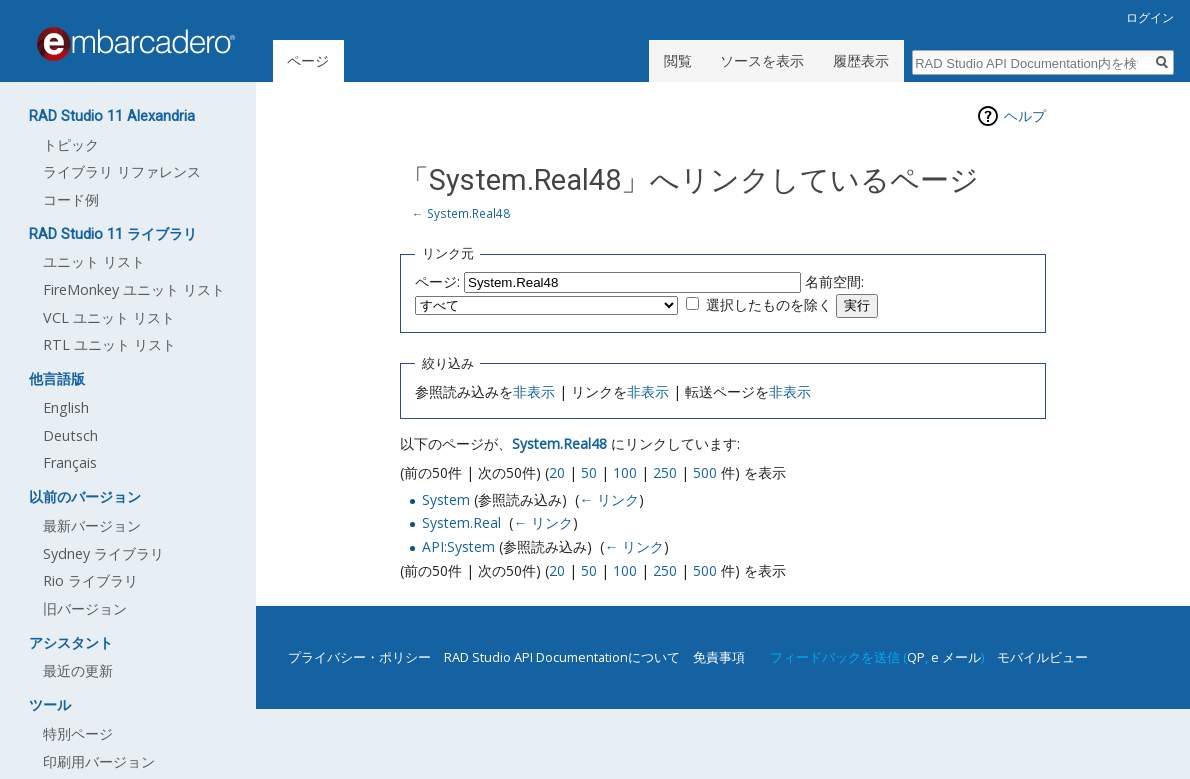 The width and height of the screenshot is (1190, 779). What do you see at coordinates (85, 608) in the screenshot?
I see `旧バージョン` at bounding box center [85, 608].